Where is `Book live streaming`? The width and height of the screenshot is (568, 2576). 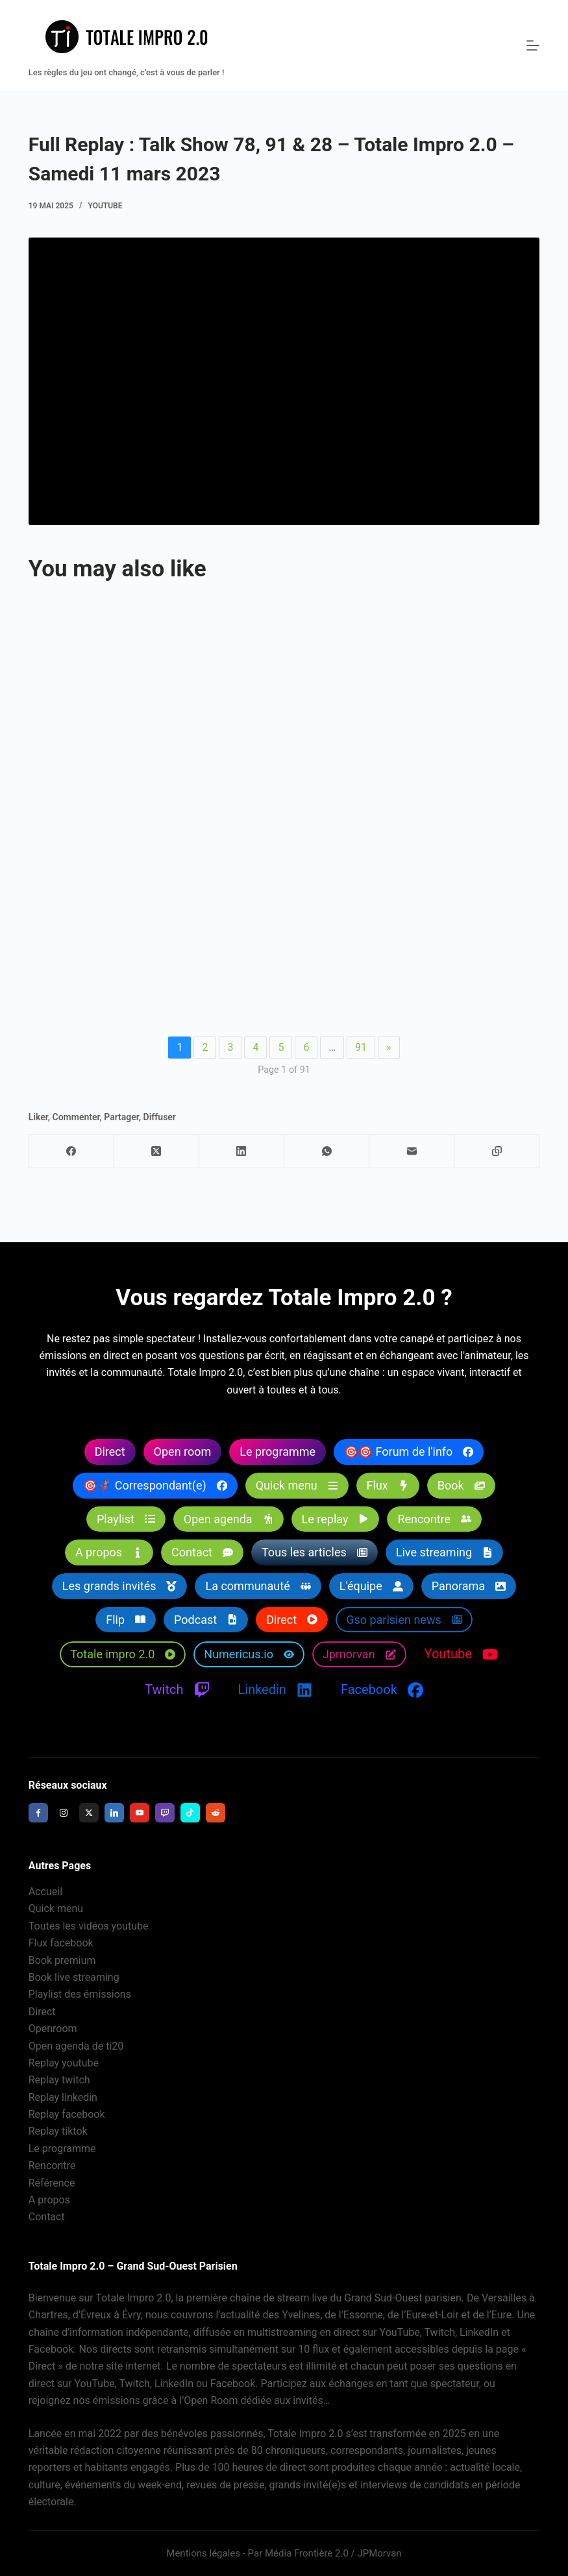
Book live streaming is located at coordinates (74, 1977).